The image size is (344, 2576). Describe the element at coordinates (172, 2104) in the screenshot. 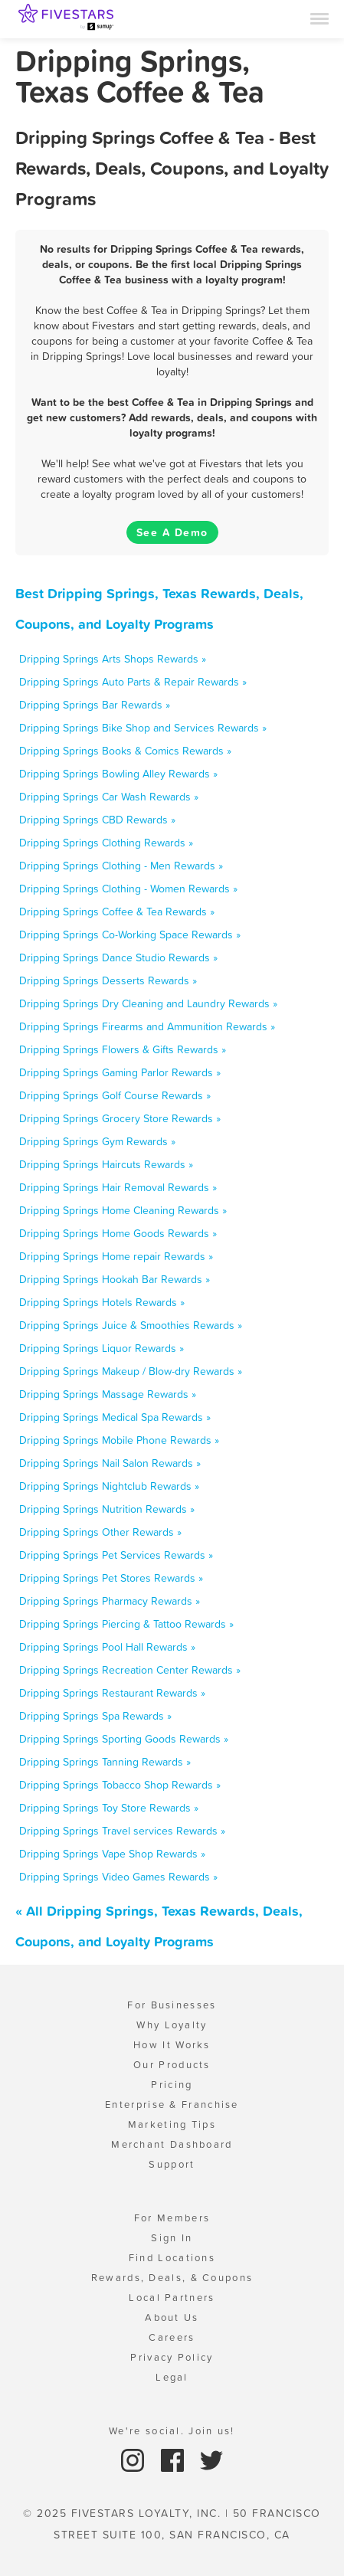

I see `Enterprise & Franchise` at that location.